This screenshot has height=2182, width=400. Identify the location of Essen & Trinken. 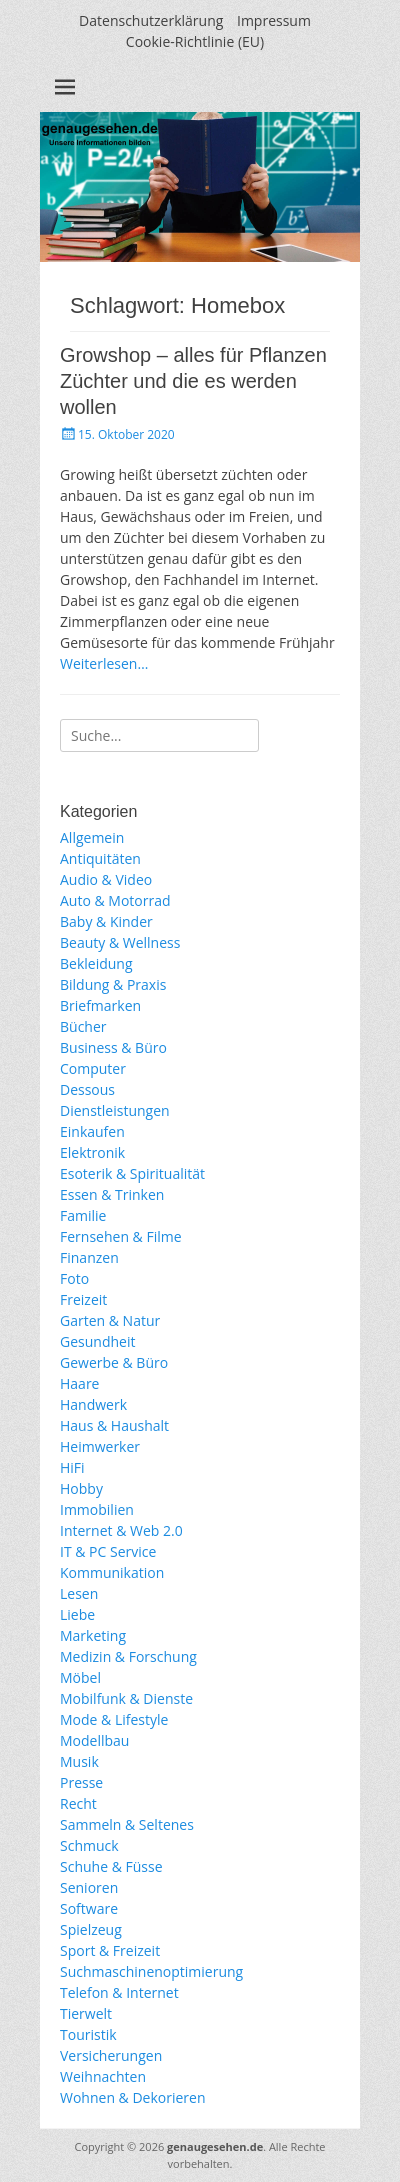
(112, 1194).